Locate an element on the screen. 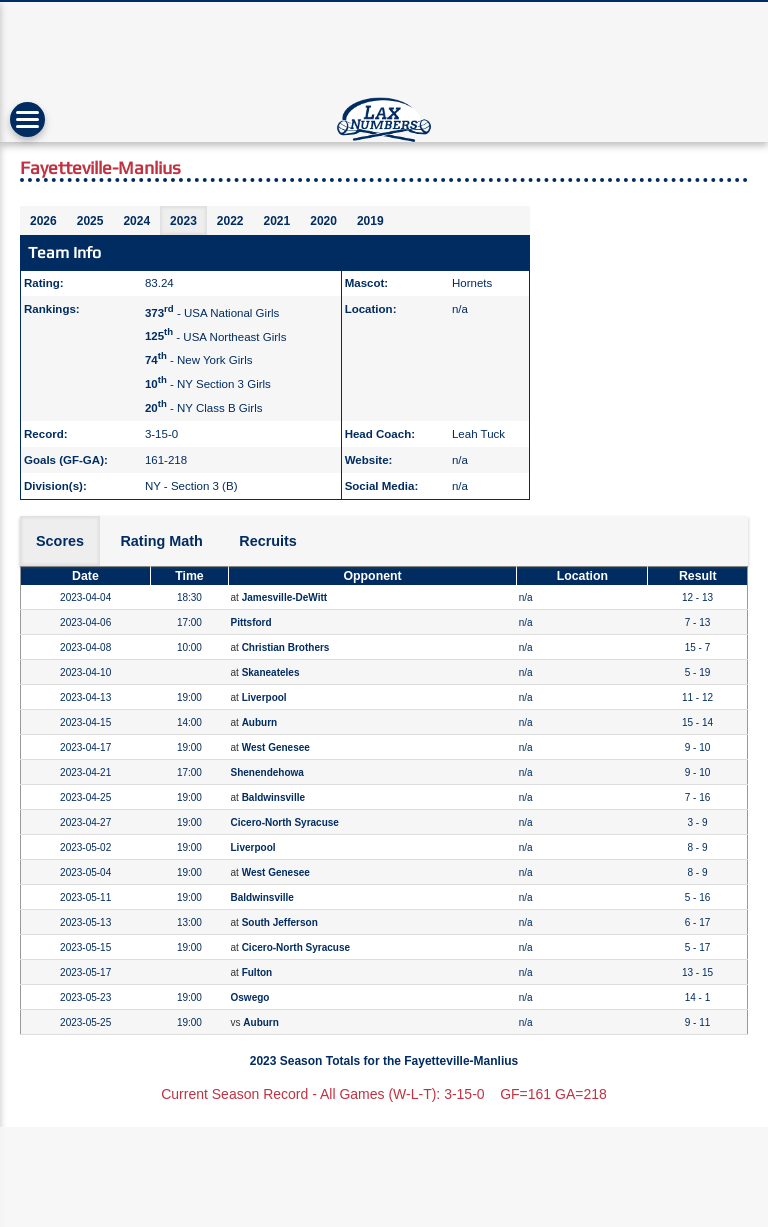  Christian Brothers is located at coordinates (286, 647).